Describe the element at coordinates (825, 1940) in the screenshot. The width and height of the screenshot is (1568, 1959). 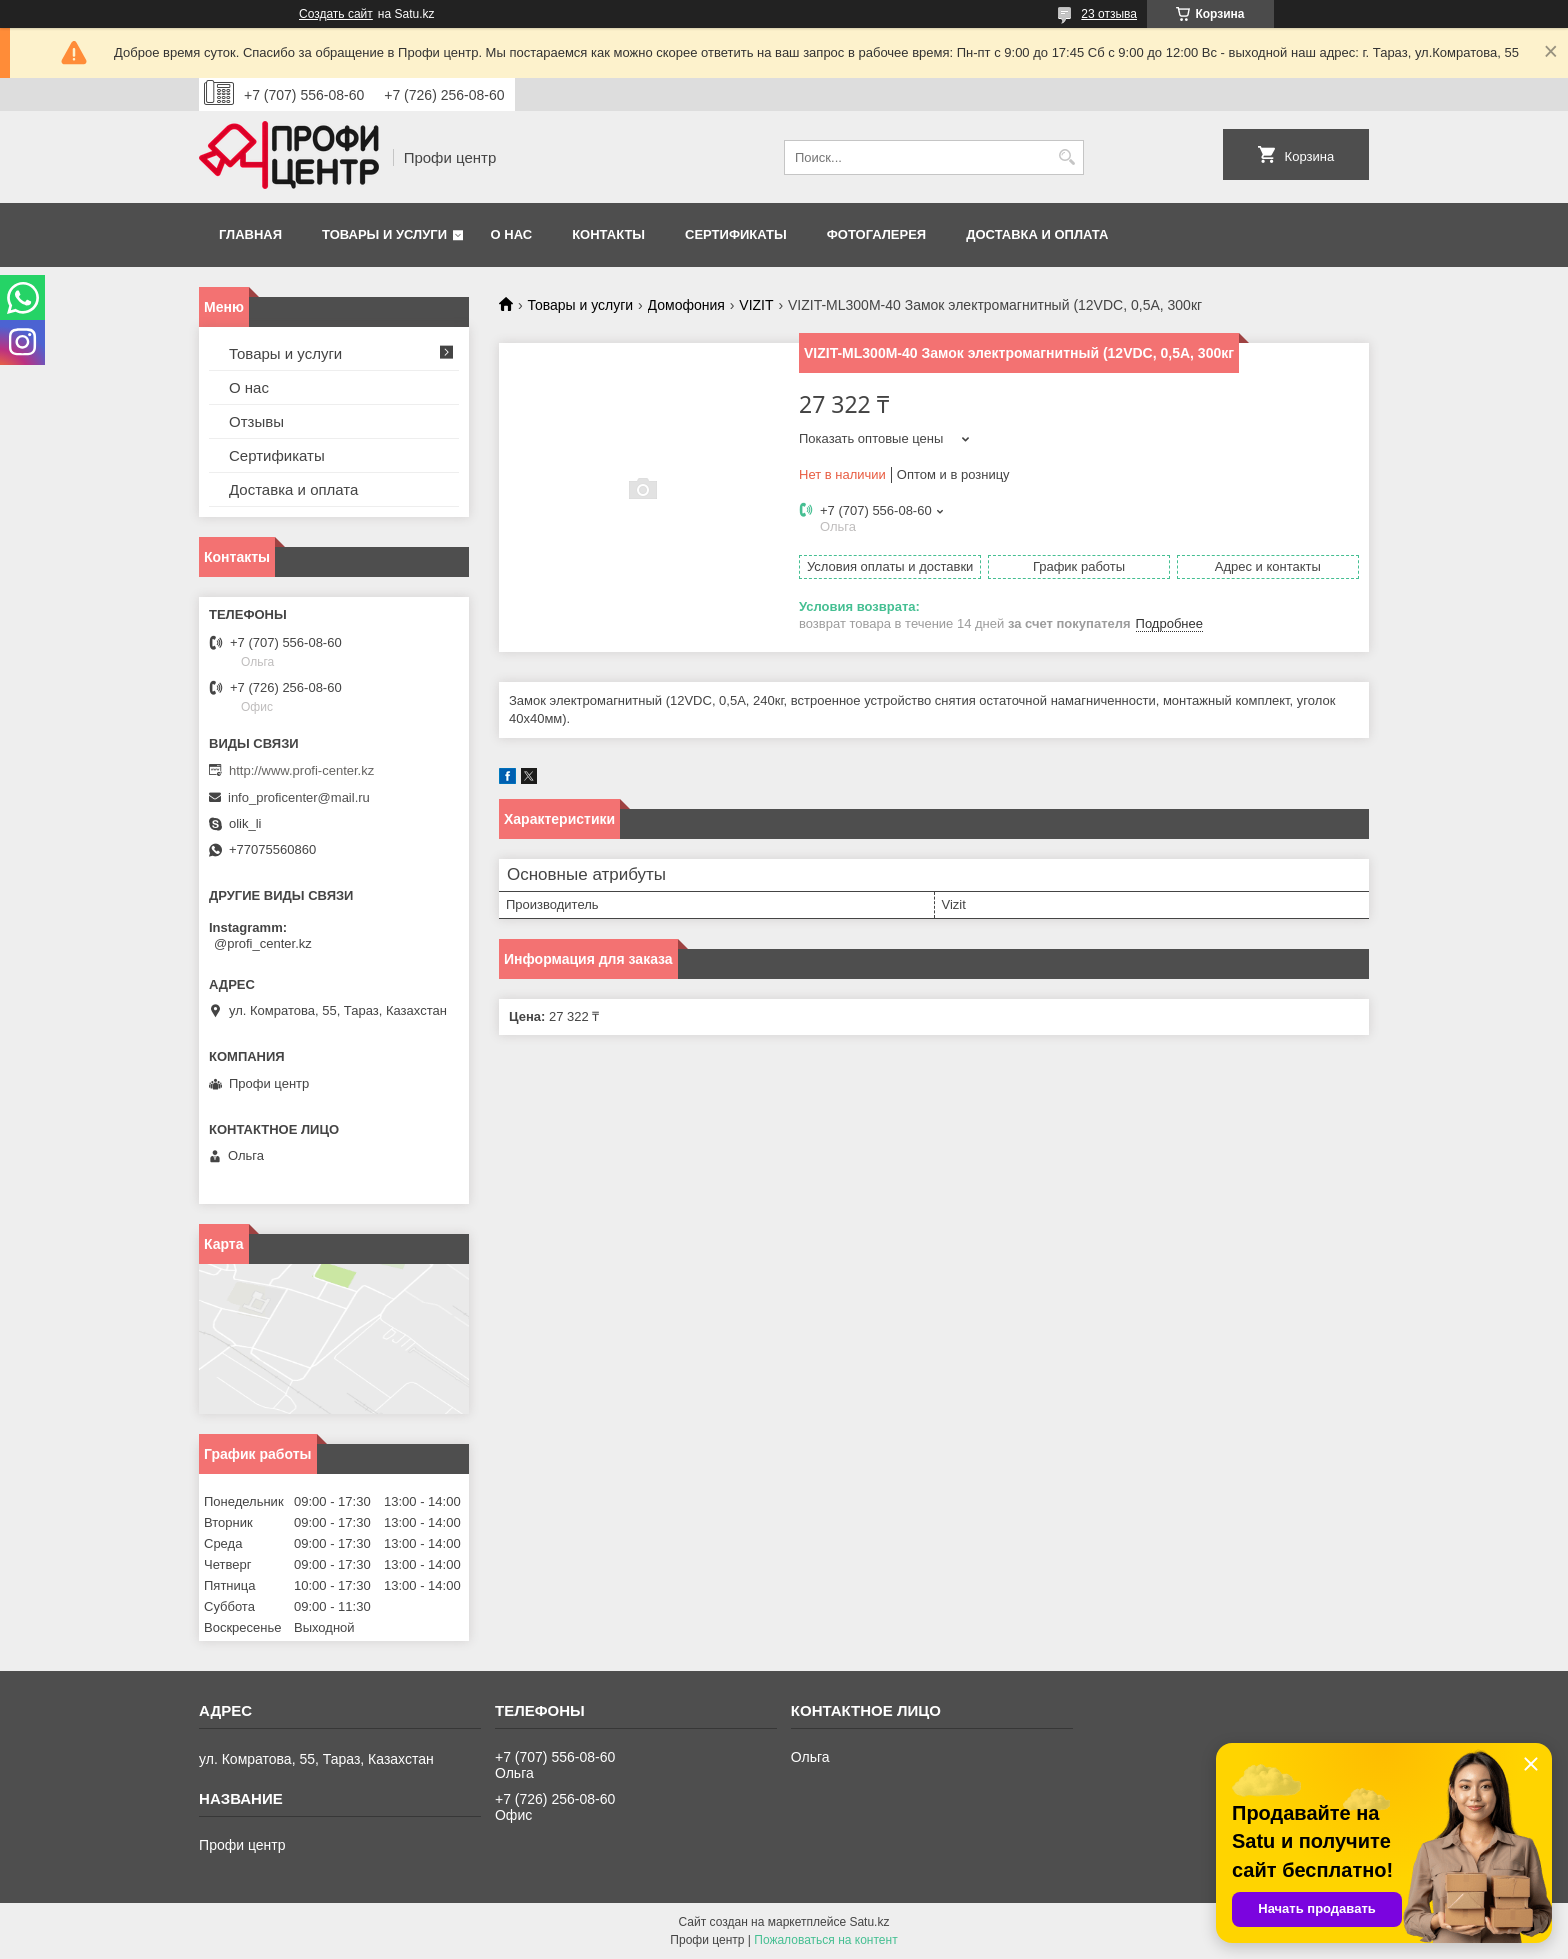
I see `Пожаловаться на контент` at that location.